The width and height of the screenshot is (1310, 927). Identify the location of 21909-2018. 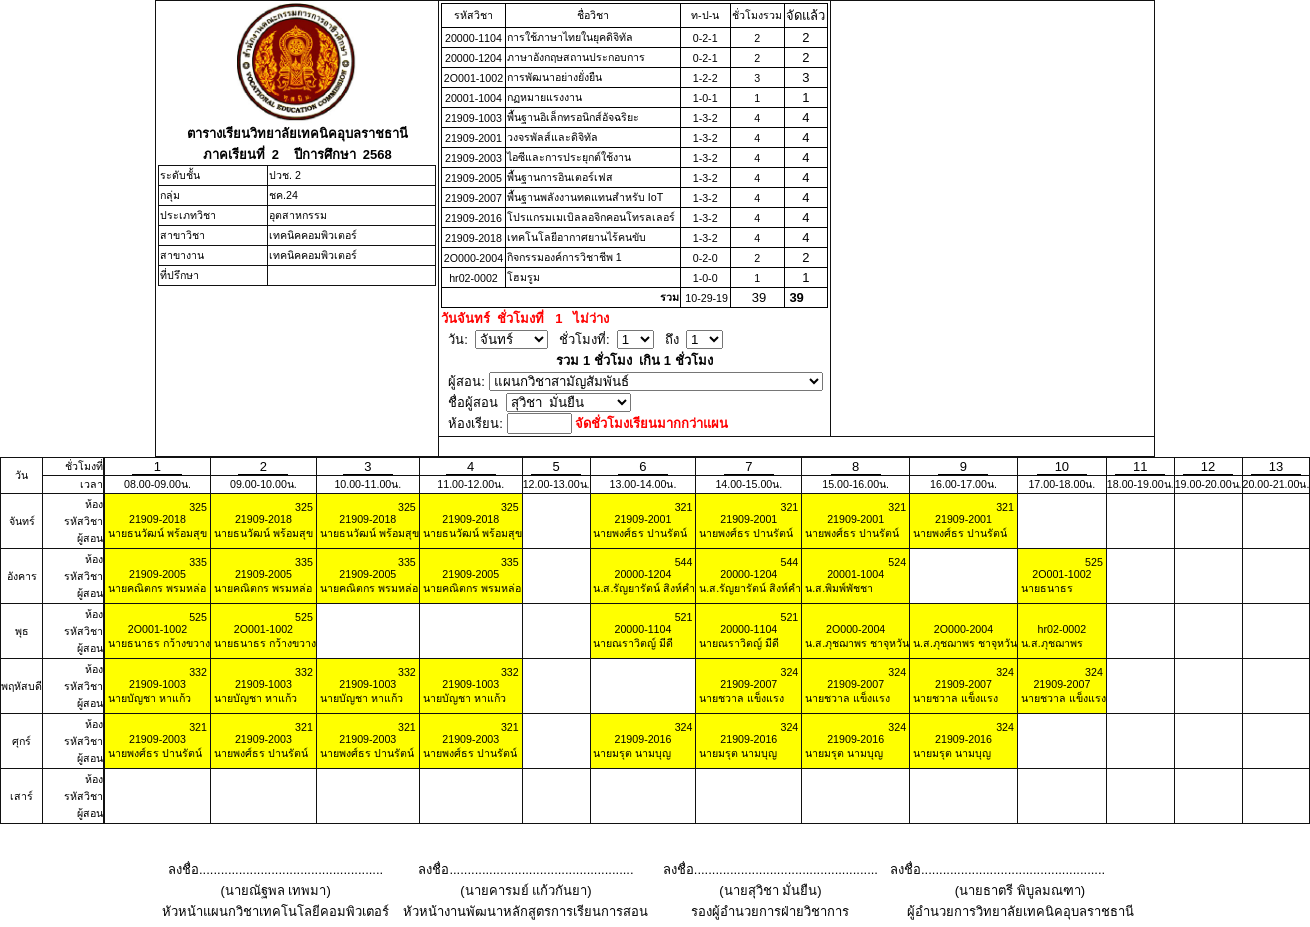
(473, 238).